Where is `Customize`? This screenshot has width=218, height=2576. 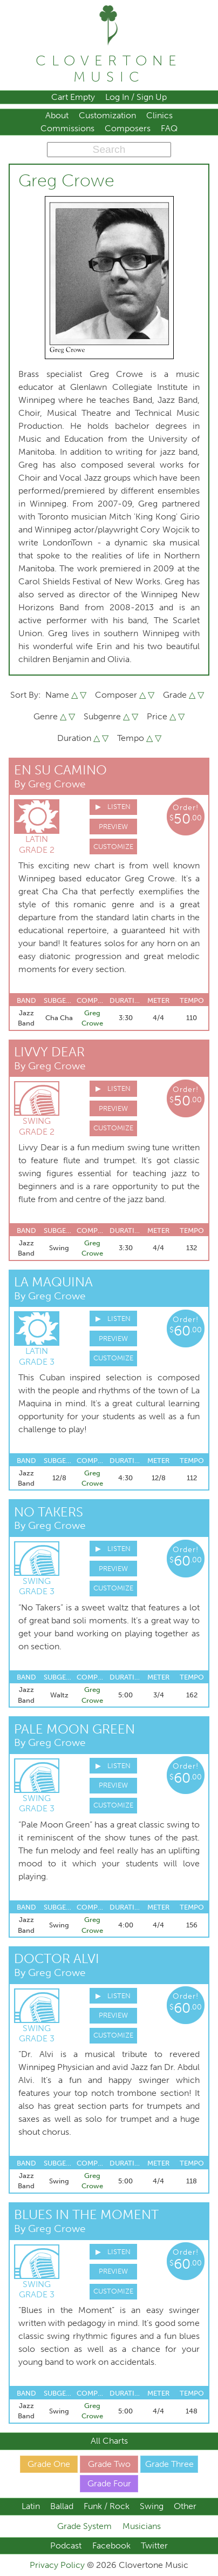
Customize is located at coordinates (113, 846).